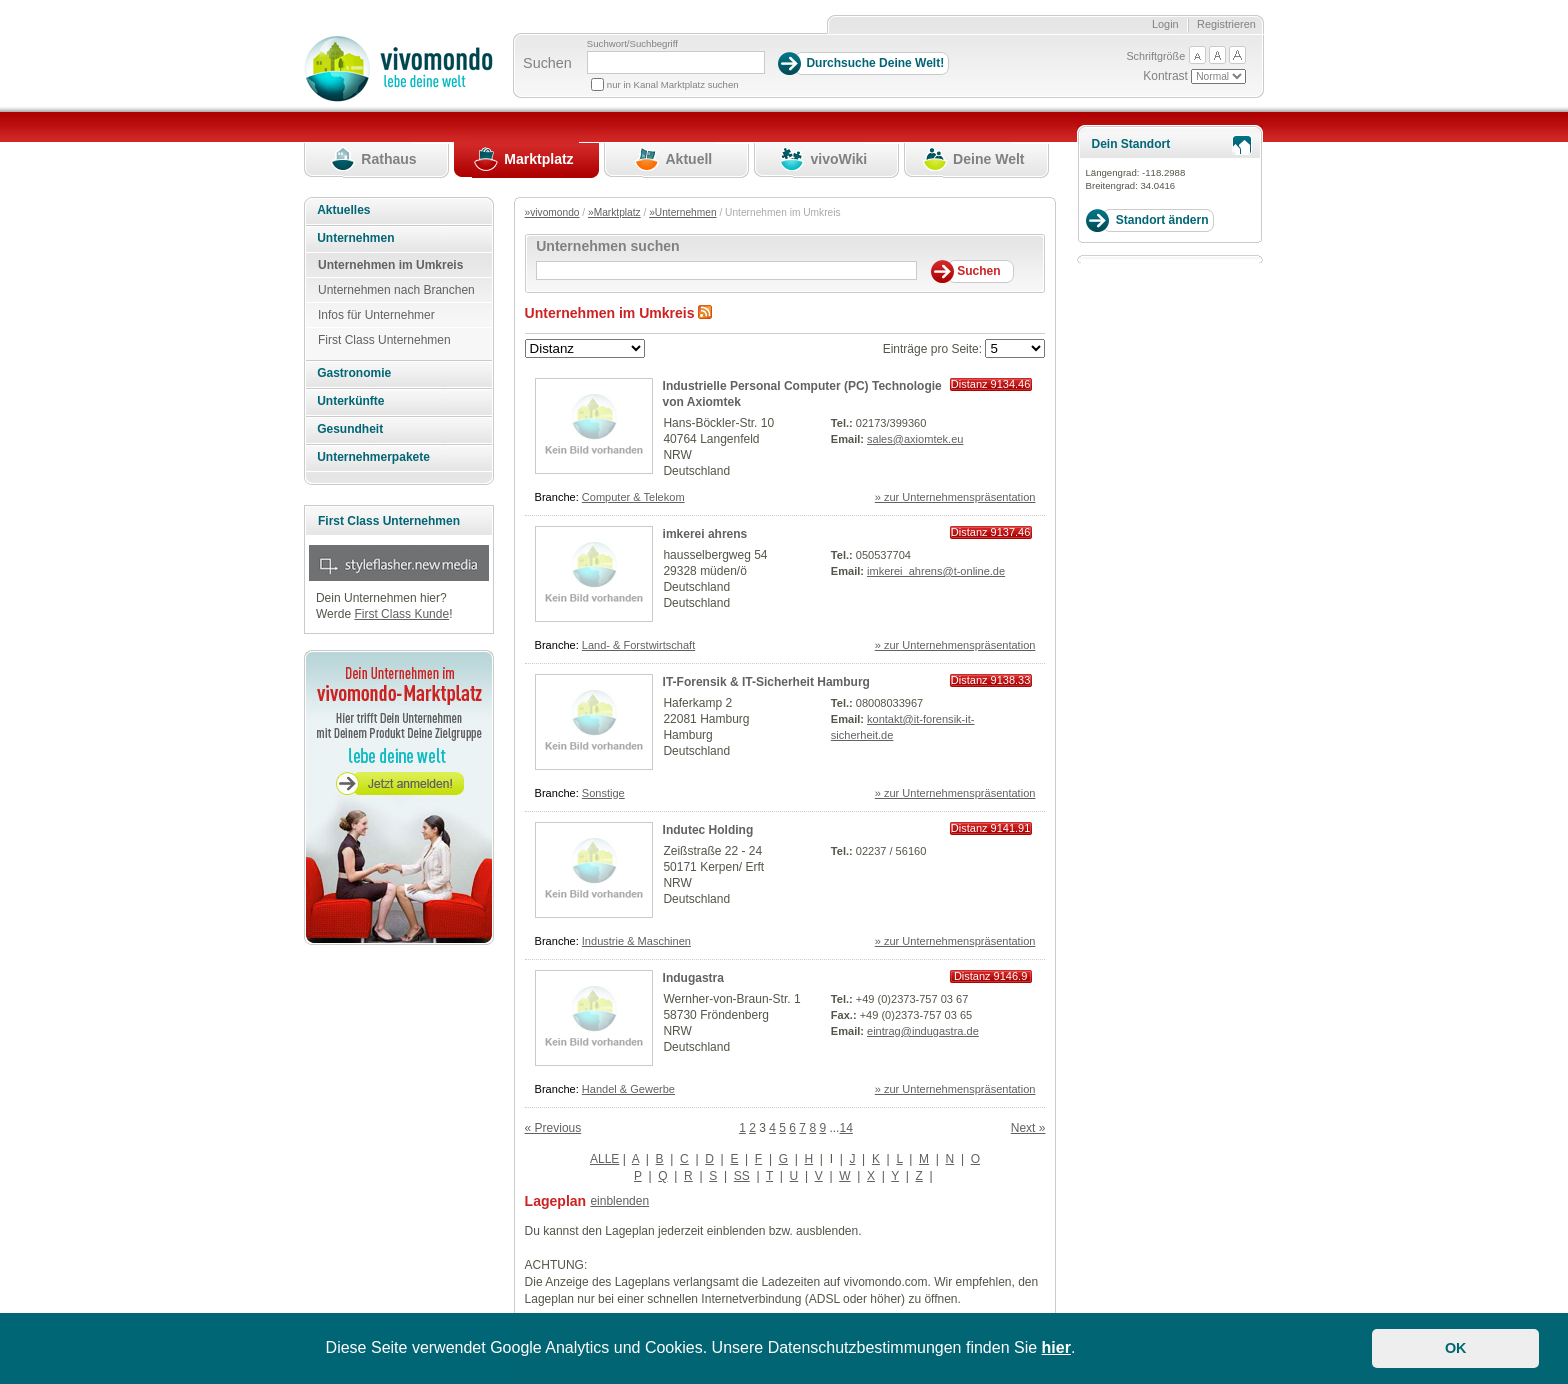 The width and height of the screenshot is (1568, 1384). I want to click on Aktuelles, so click(343, 210).